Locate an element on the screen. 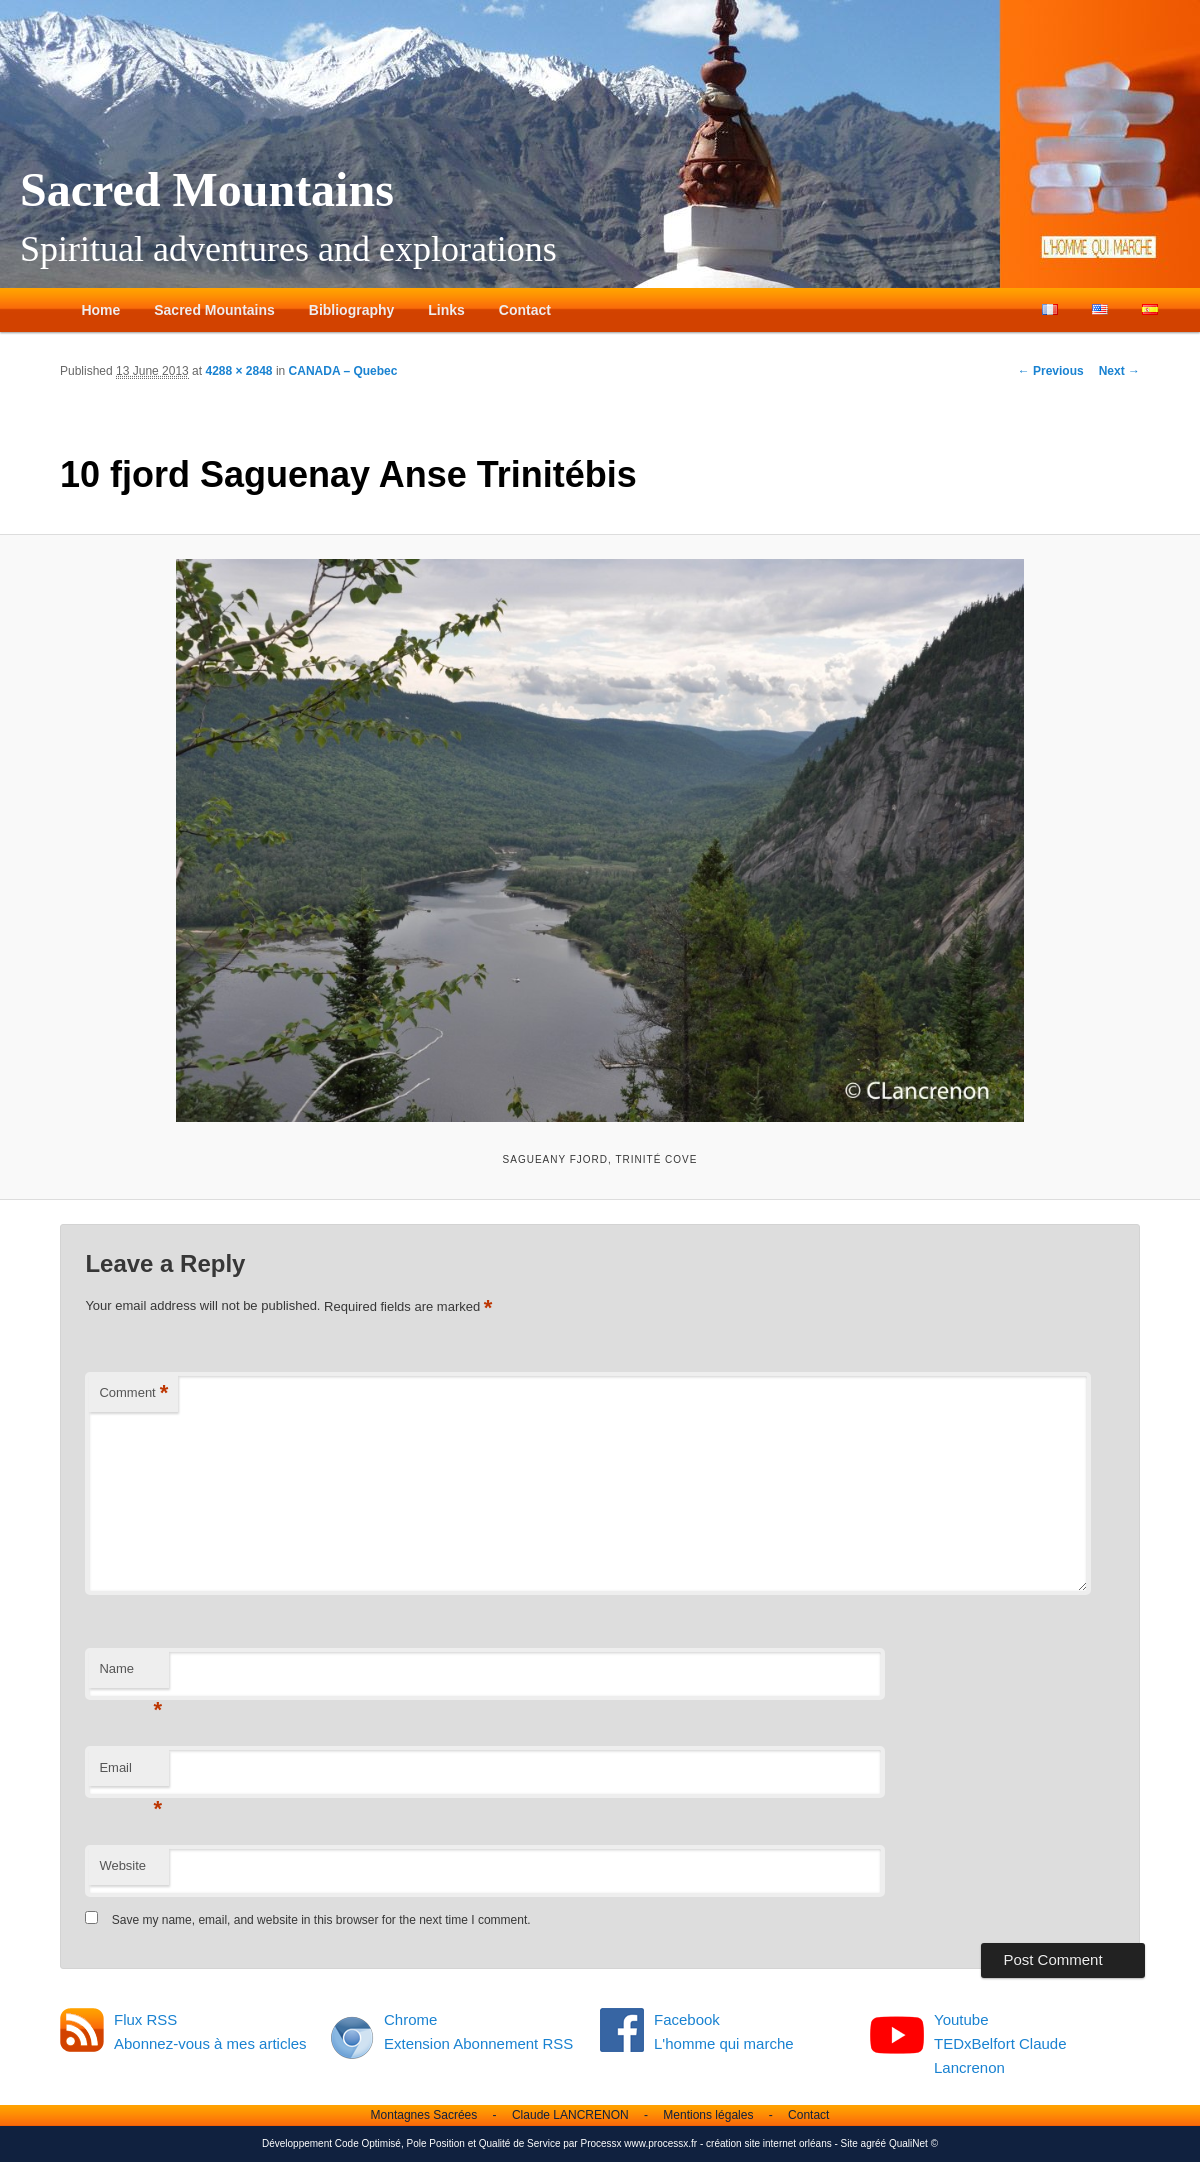 The height and width of the screenshot is (2162, 1200). Youtube TEDxBelfort Claude Lancrenon is located at coordinates (1000, 2044).